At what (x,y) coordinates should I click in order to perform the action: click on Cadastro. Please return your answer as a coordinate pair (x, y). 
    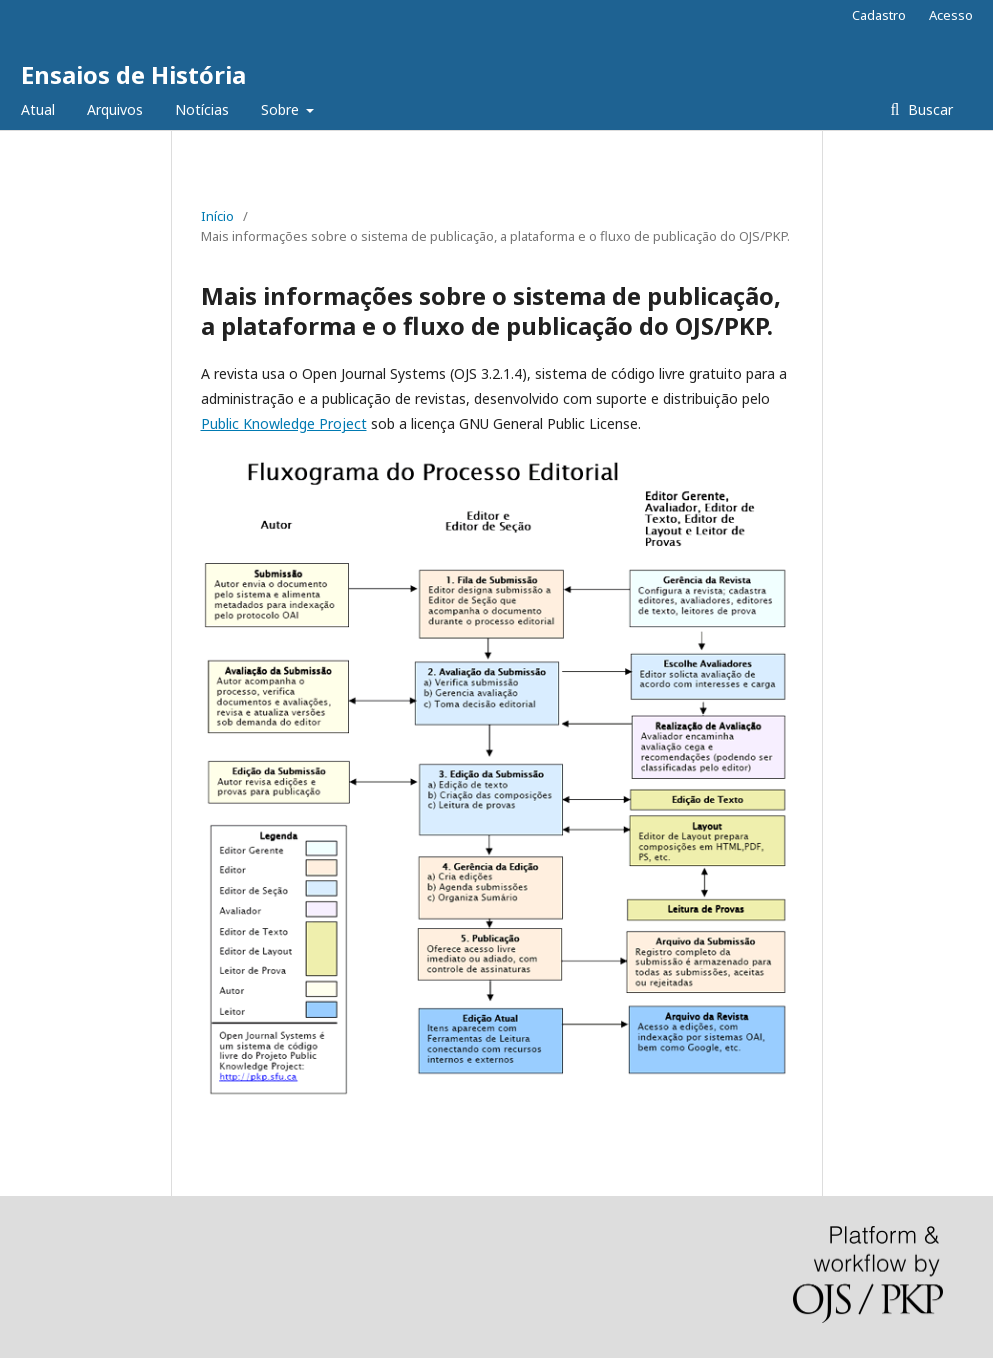
    Looking at the image, I should click on (879, 15).